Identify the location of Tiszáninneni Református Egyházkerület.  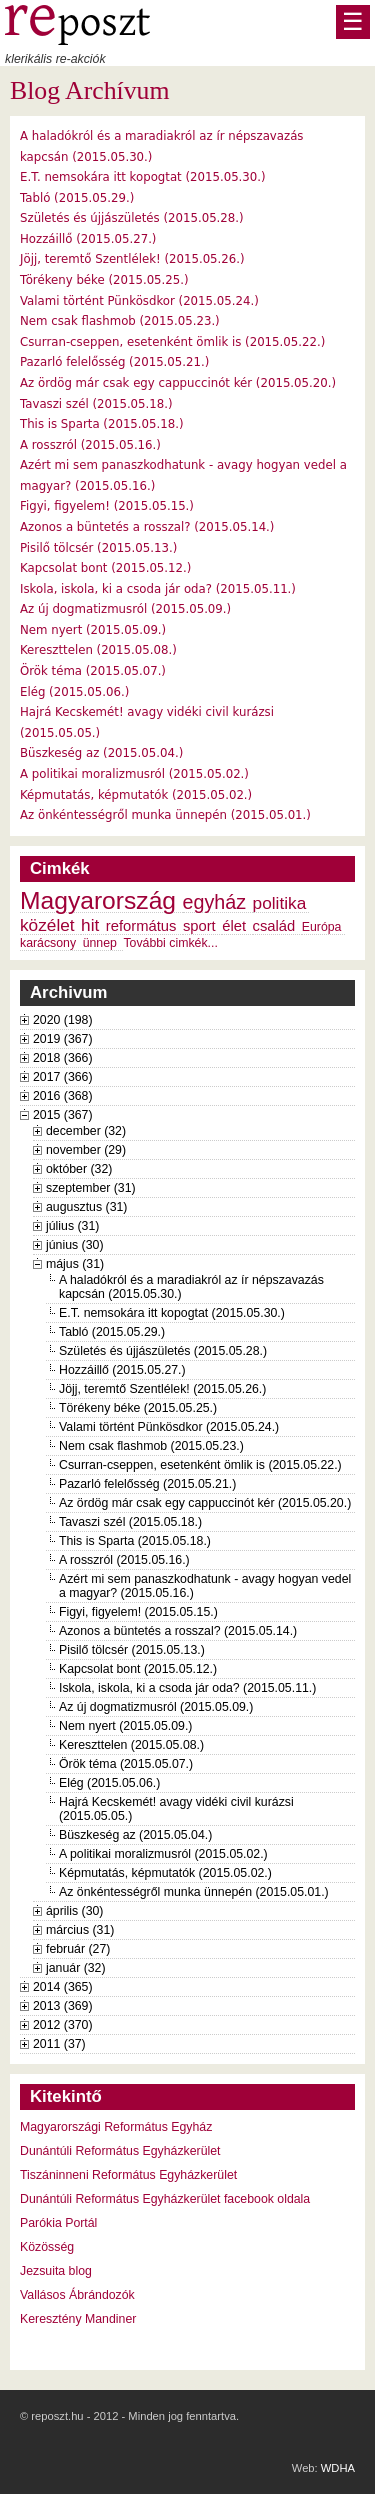
(128, 2175).